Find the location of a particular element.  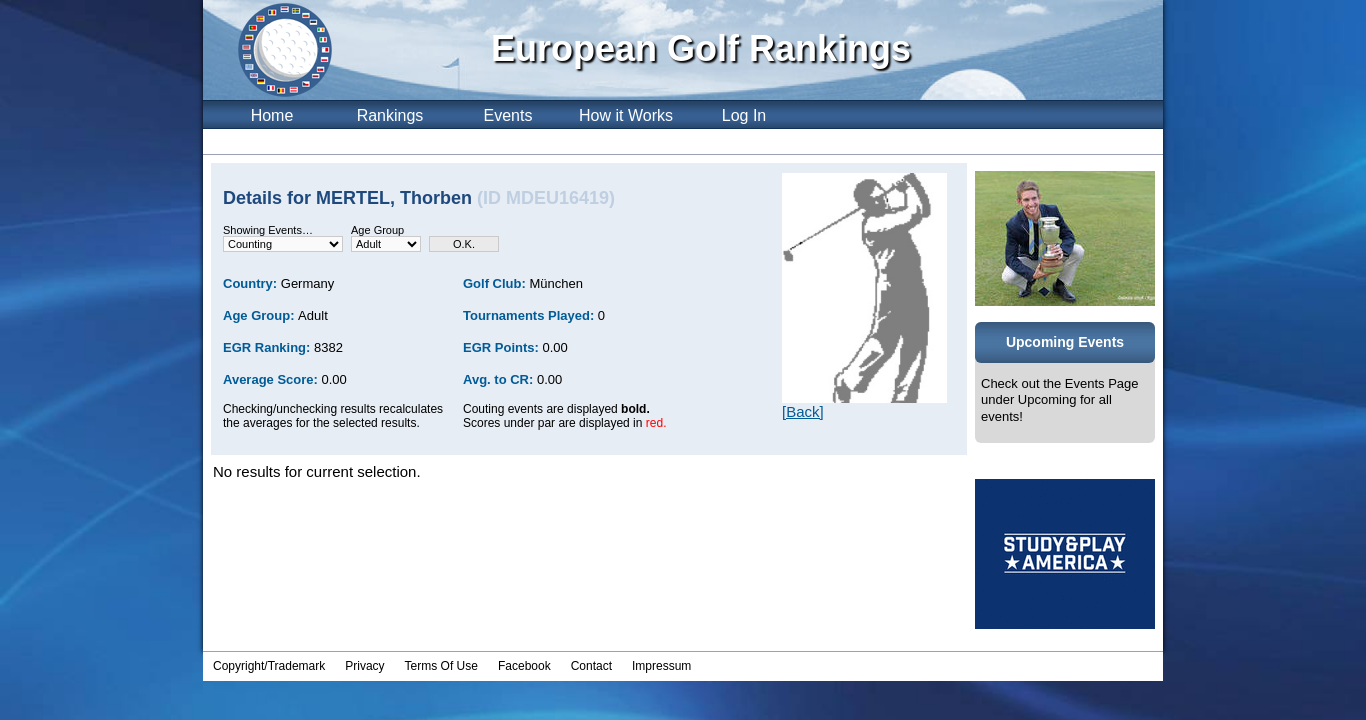

Copyright/Trademark is located at coordinates (269, 666).